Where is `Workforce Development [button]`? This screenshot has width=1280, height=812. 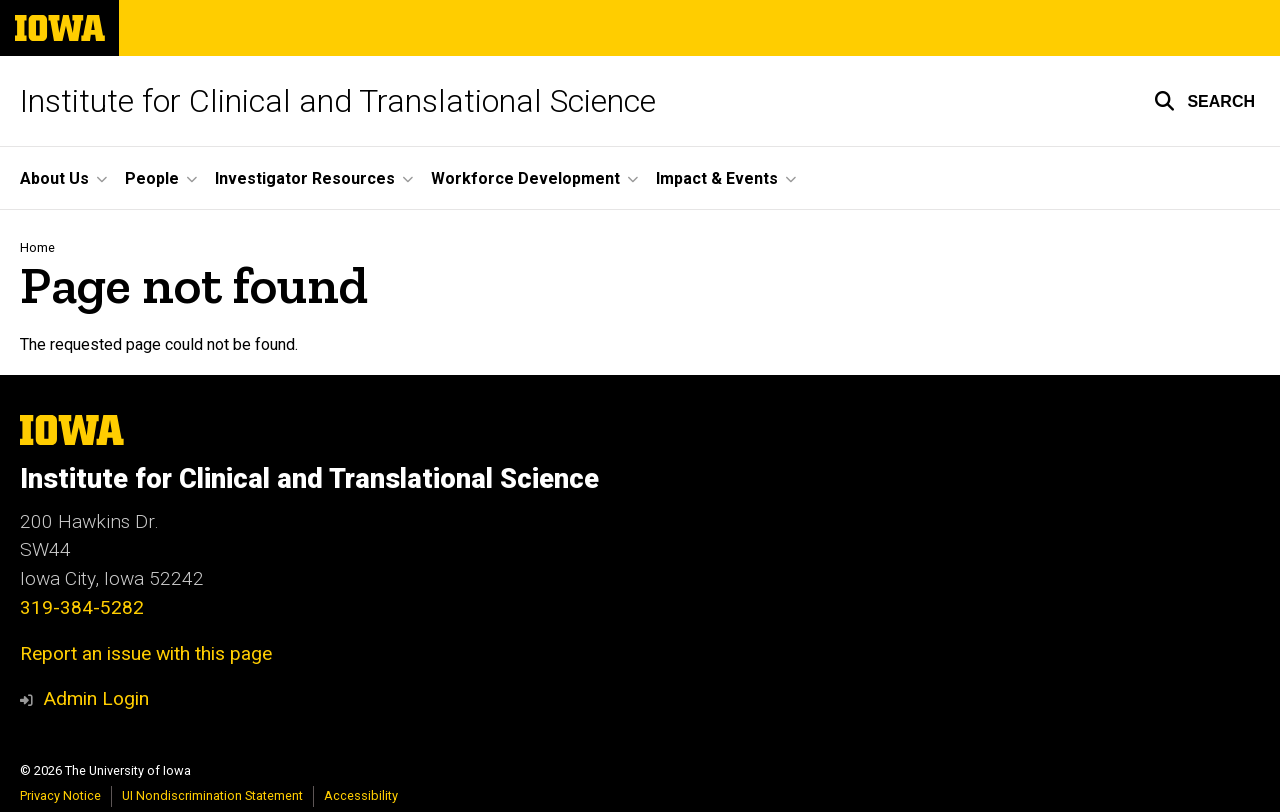 Workforce Development [button] is located at coordinates (525, 178).